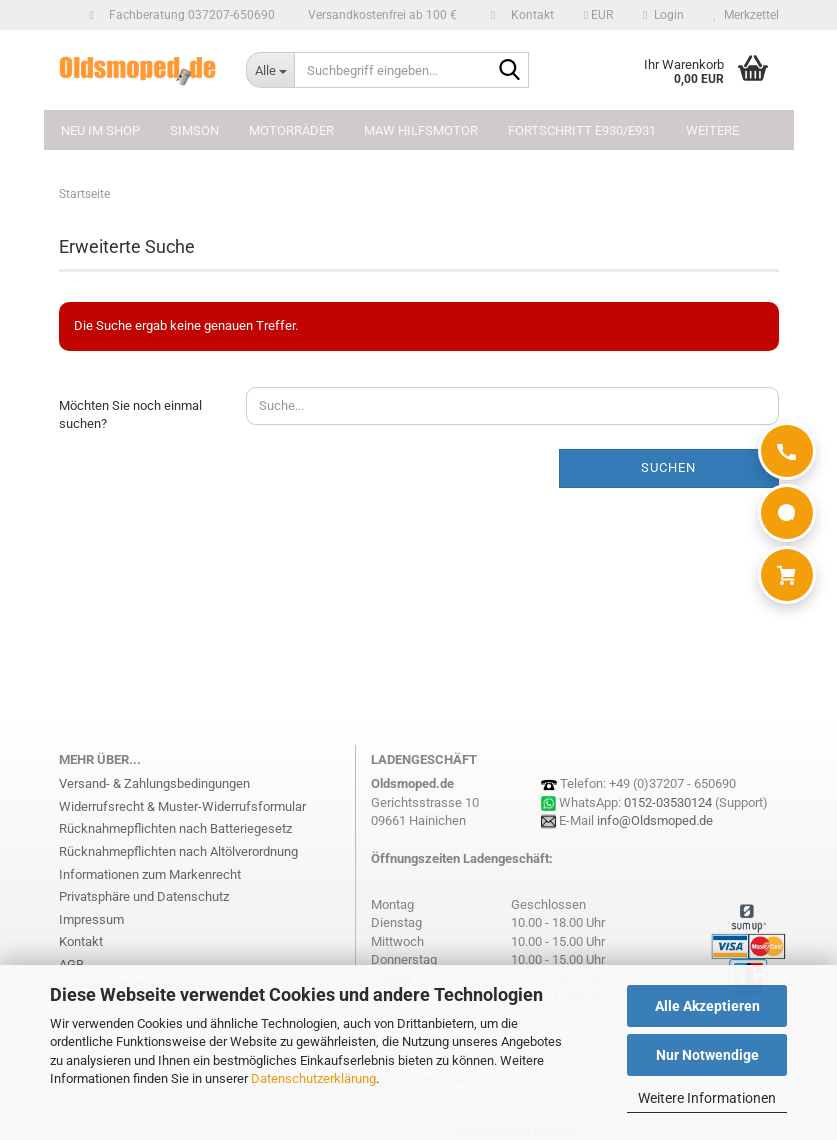  What do you see at coordinates (381, 15) in the screenshot?
I see `Versandkostenfrei ab 100 €` at bounding box center [381, 15].